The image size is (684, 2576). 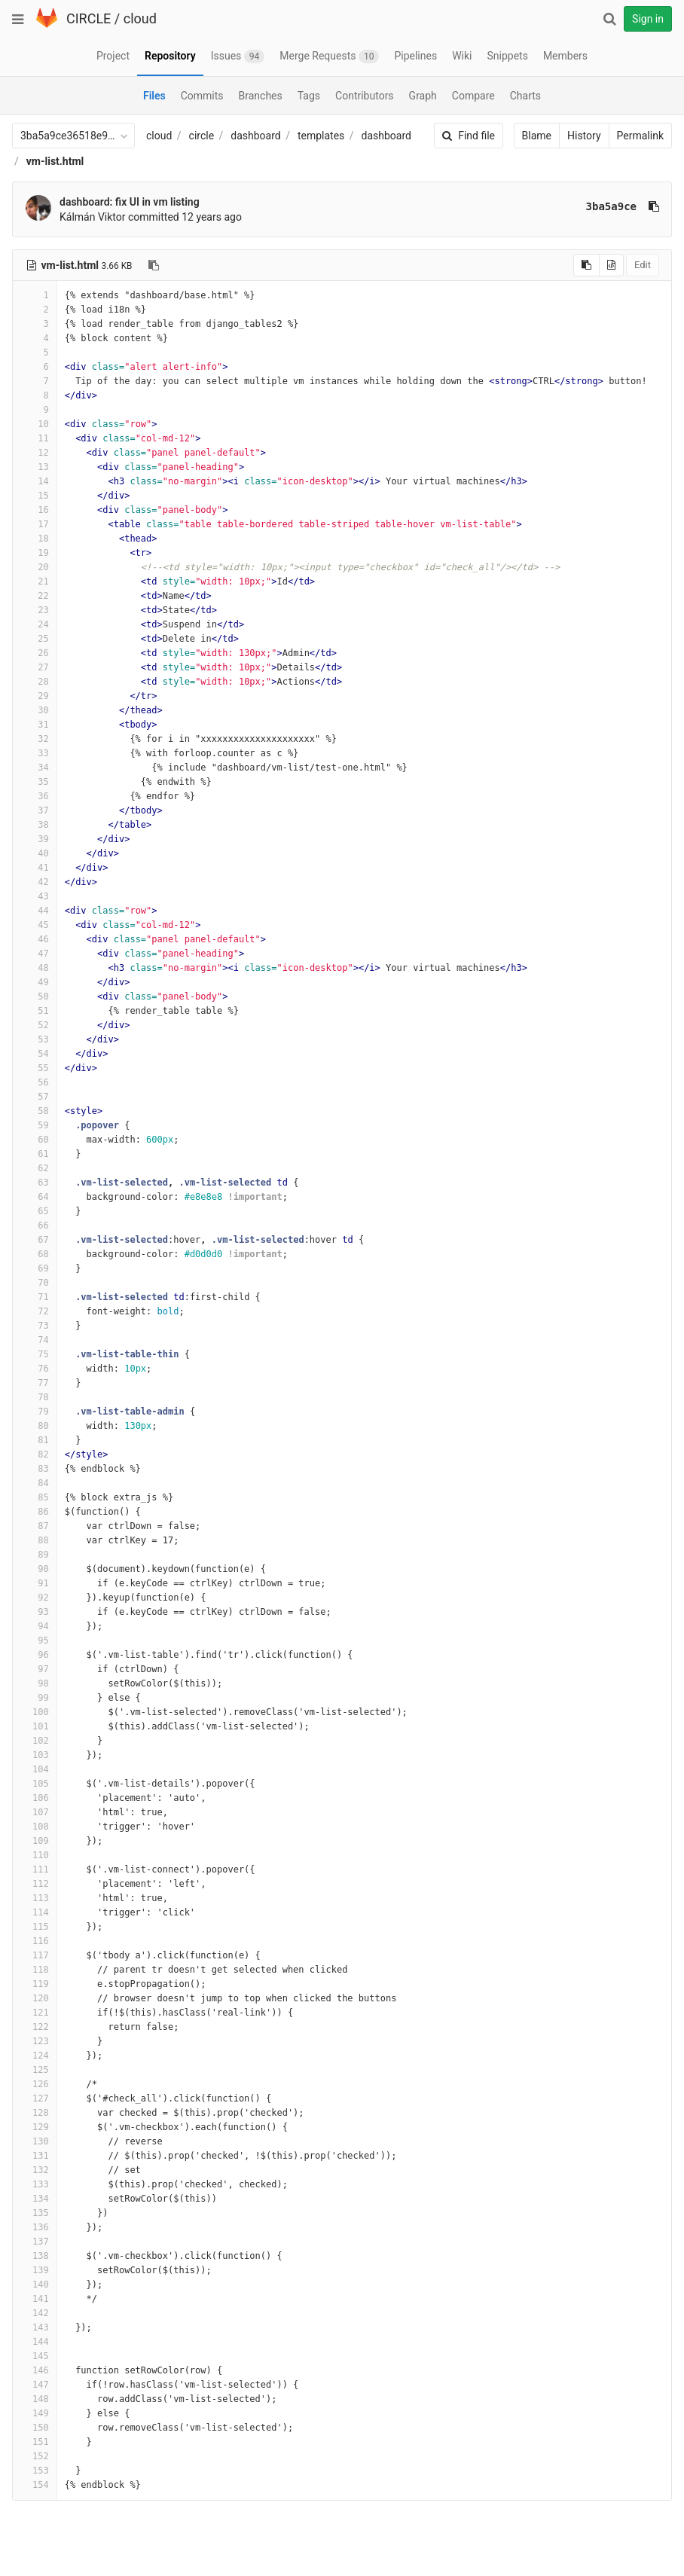 I want to click on 67, so click(x=34, y=1240).